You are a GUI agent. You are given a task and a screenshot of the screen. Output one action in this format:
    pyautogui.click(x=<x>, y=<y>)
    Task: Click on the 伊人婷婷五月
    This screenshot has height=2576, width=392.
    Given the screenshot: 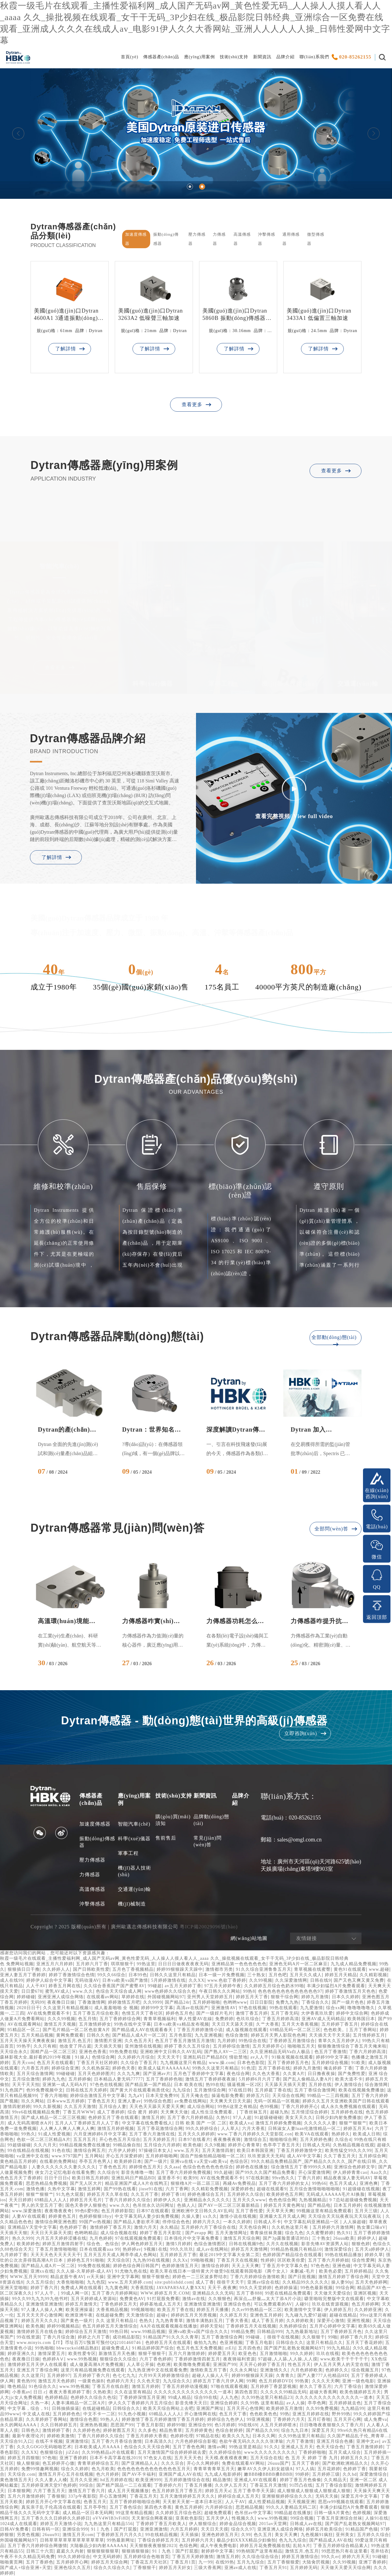 What is the action you would take?
    pyautogui.click(x=338, y=2309)
    